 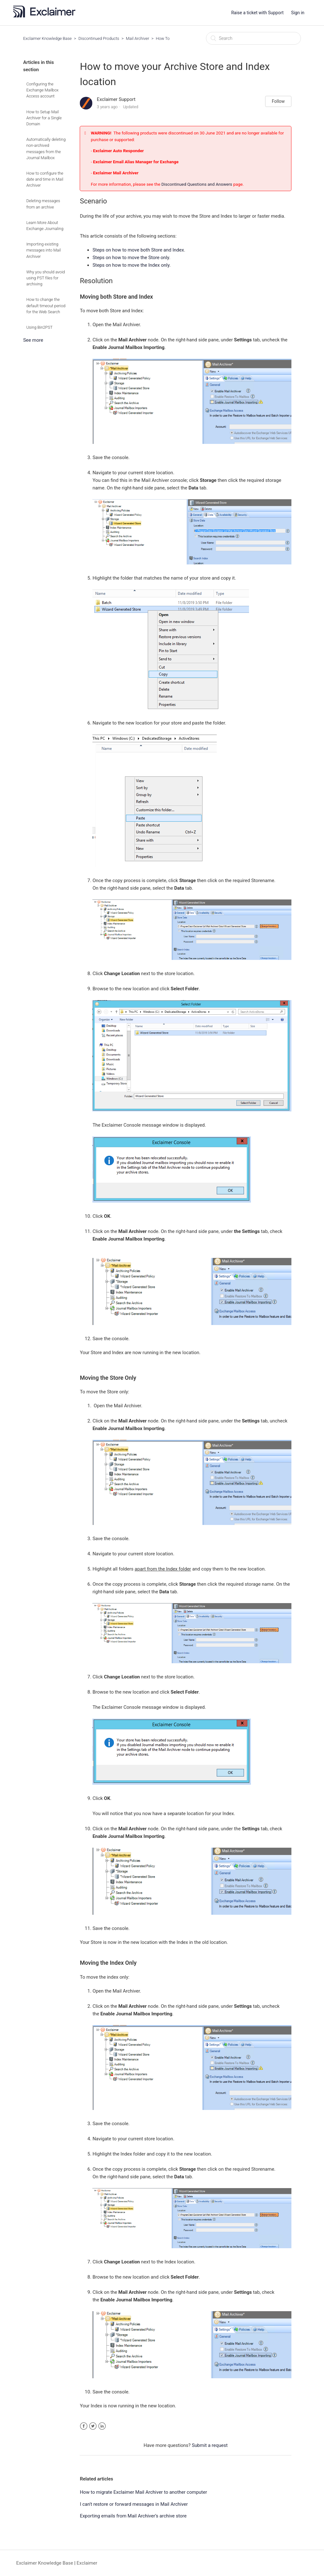 What do you see at coordinates (297, 12) in the screenshot?
I see `Sign in [button]` at bounding box center [297, 12].